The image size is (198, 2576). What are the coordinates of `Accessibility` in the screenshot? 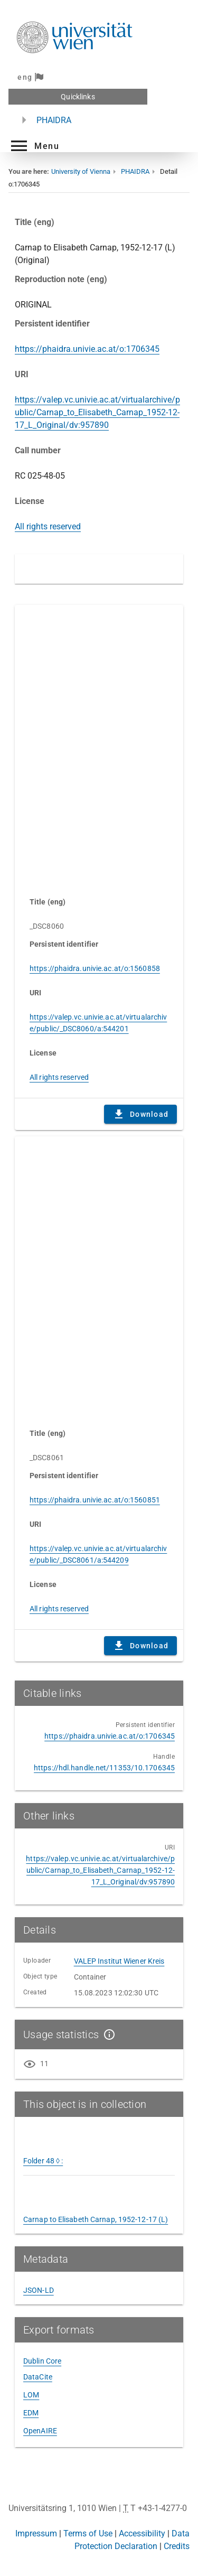 It's located at (142, 2533).